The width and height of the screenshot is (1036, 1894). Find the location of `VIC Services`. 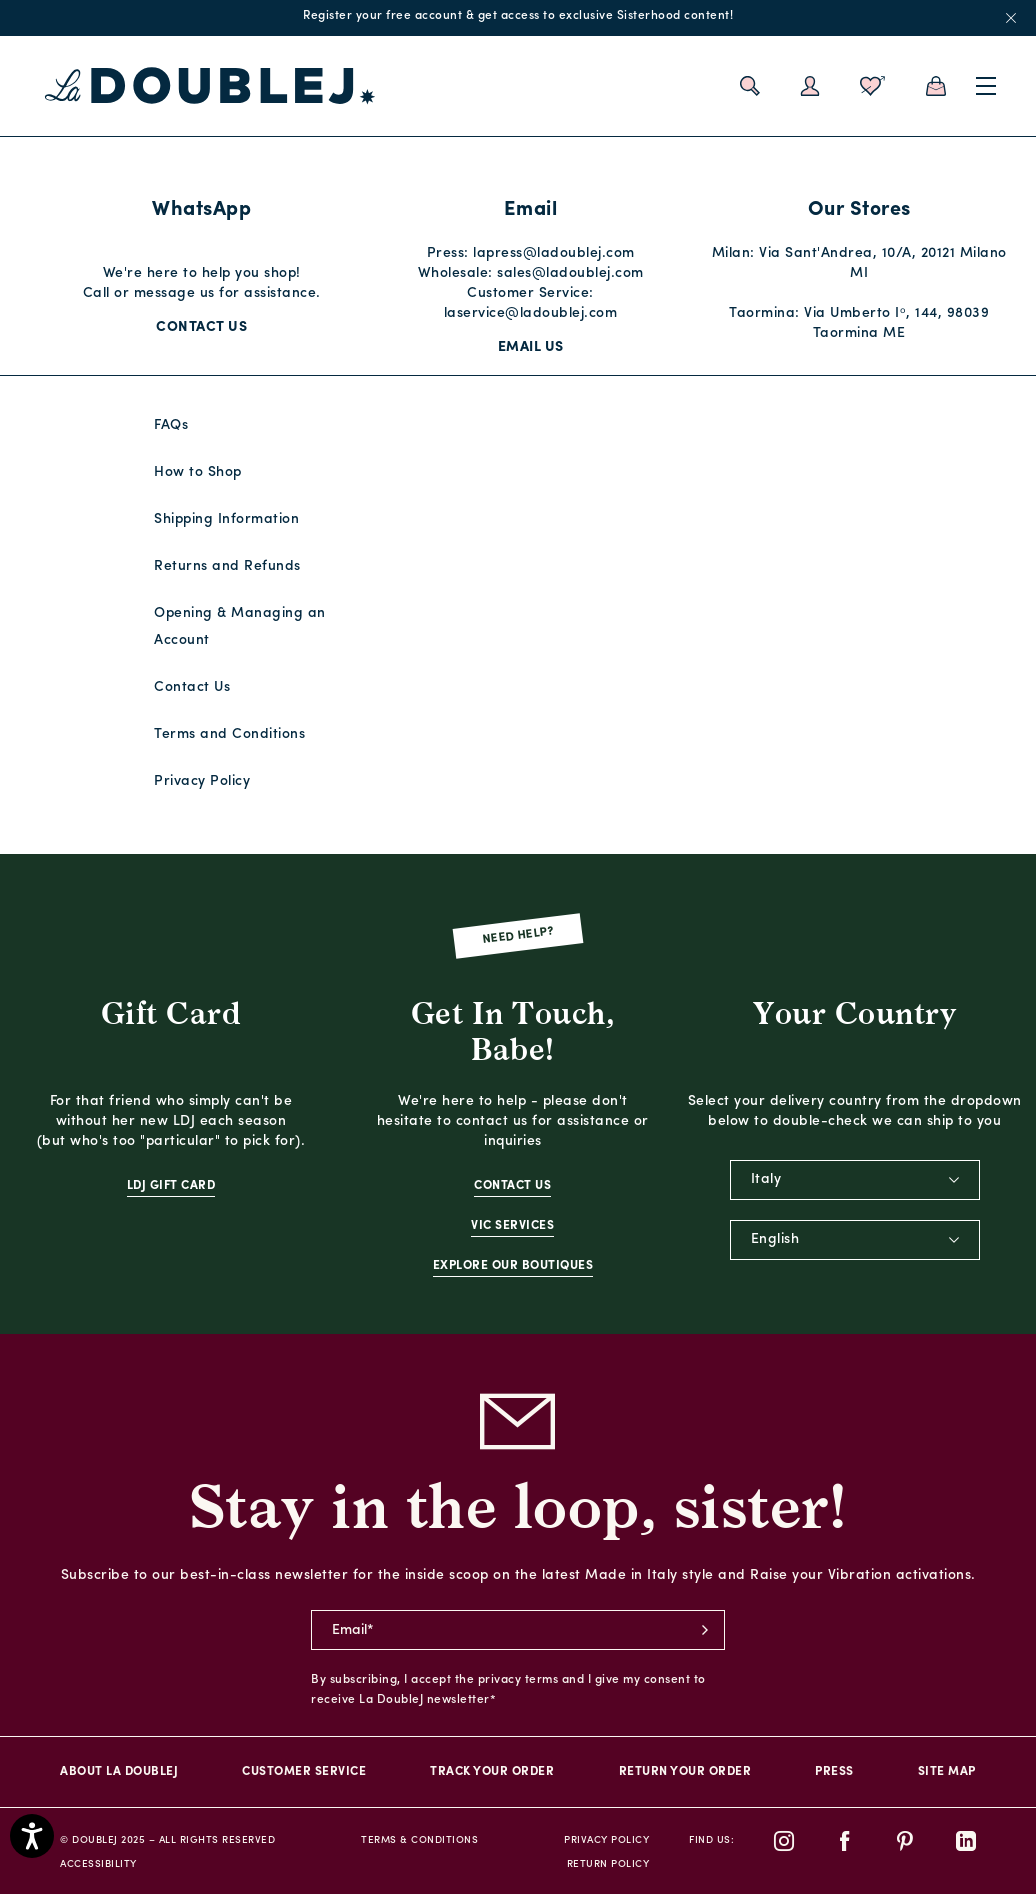

VIC Services is located at coordinates (512, 1226).